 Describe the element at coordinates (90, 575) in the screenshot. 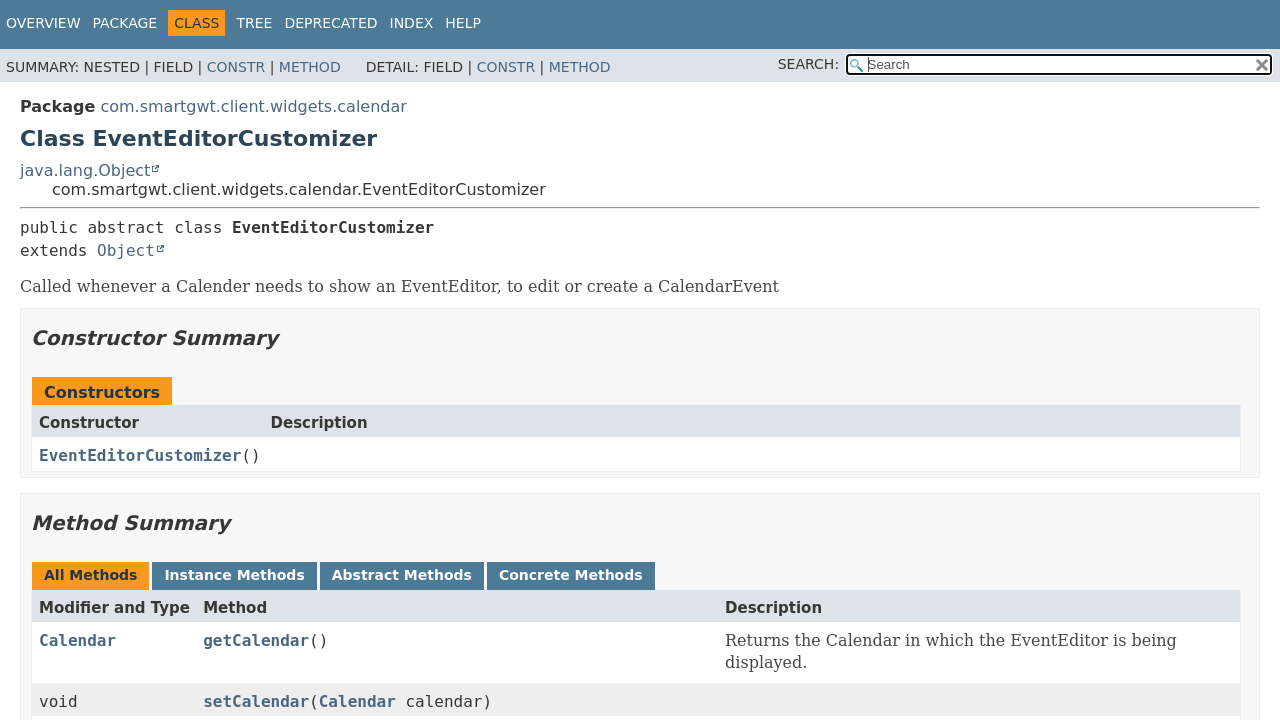

I see `All Methods [tab]` at that location.